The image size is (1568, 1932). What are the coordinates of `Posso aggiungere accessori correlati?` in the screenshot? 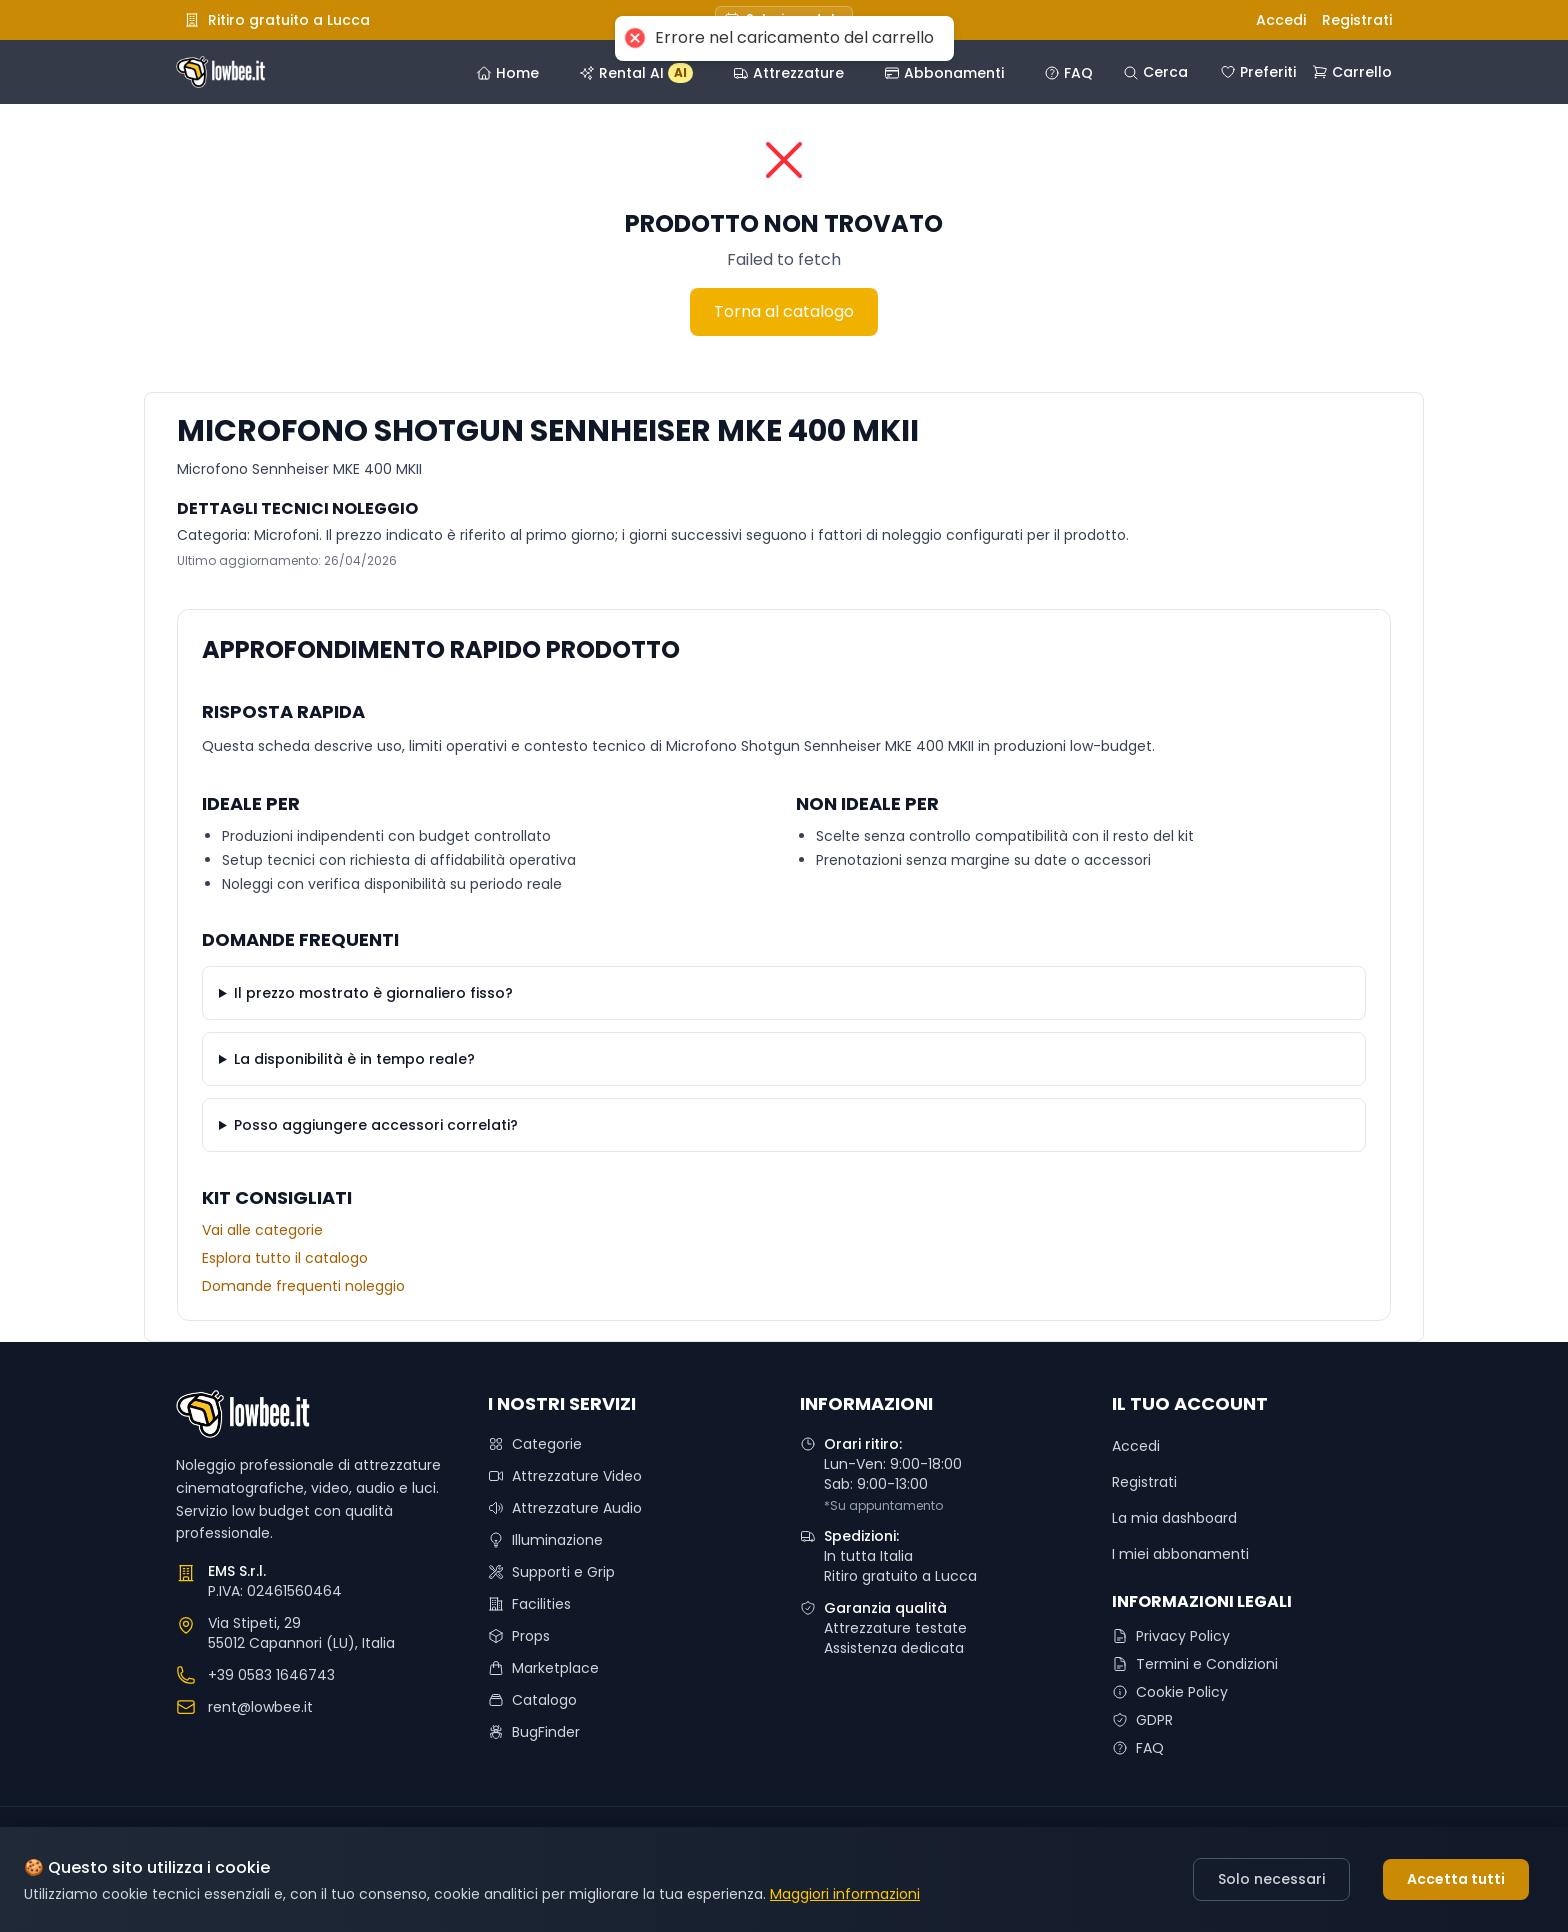 It's located at (376, 1125).